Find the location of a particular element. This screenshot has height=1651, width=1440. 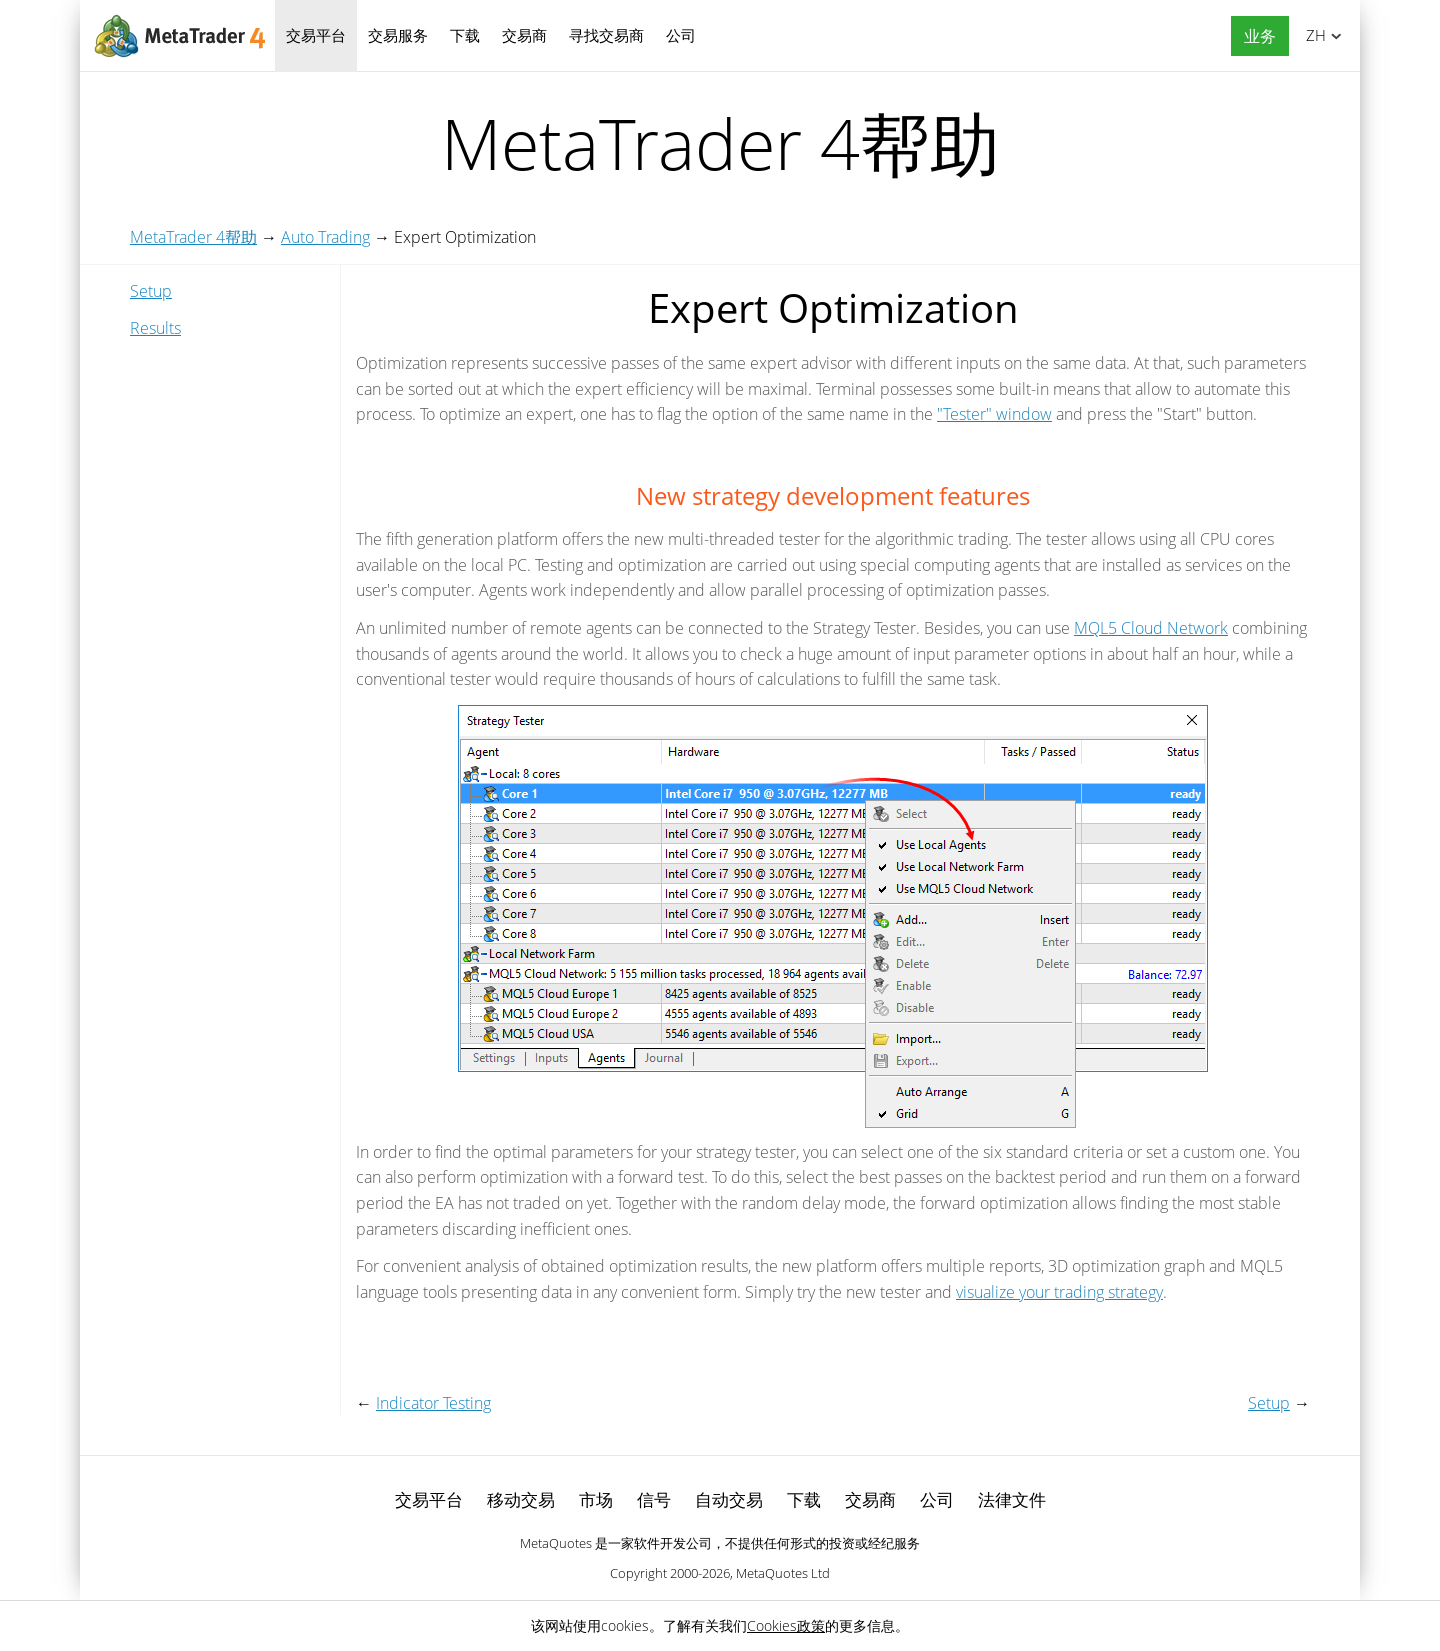

visualize your trading strategy is located at coordinates (1059, 1292).